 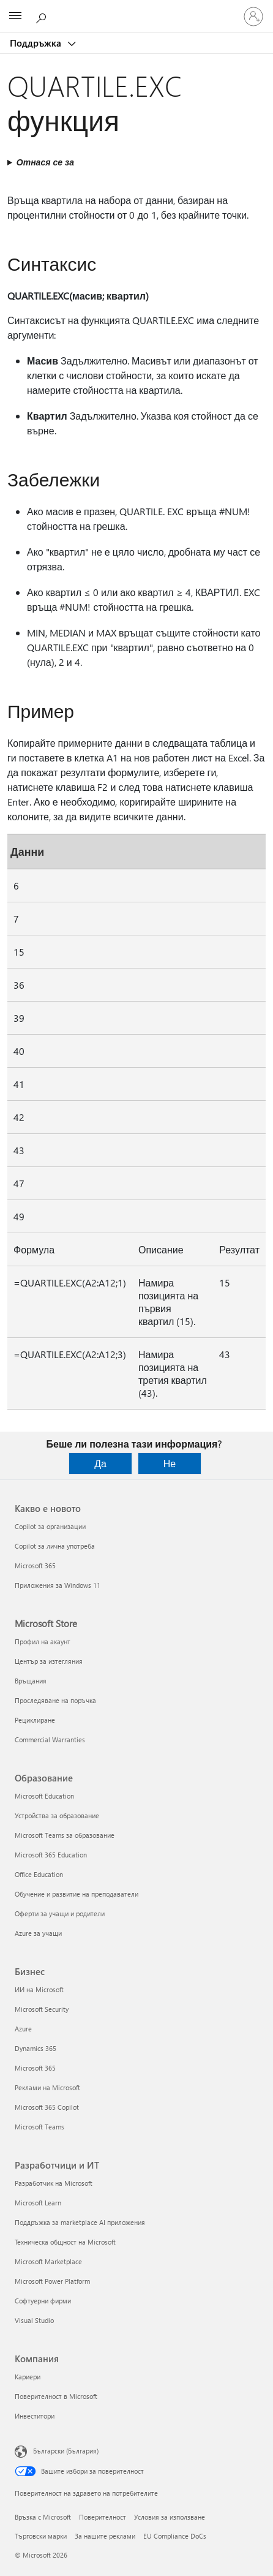 I want to click on Търговски марки, so click(x=41, y=2535).